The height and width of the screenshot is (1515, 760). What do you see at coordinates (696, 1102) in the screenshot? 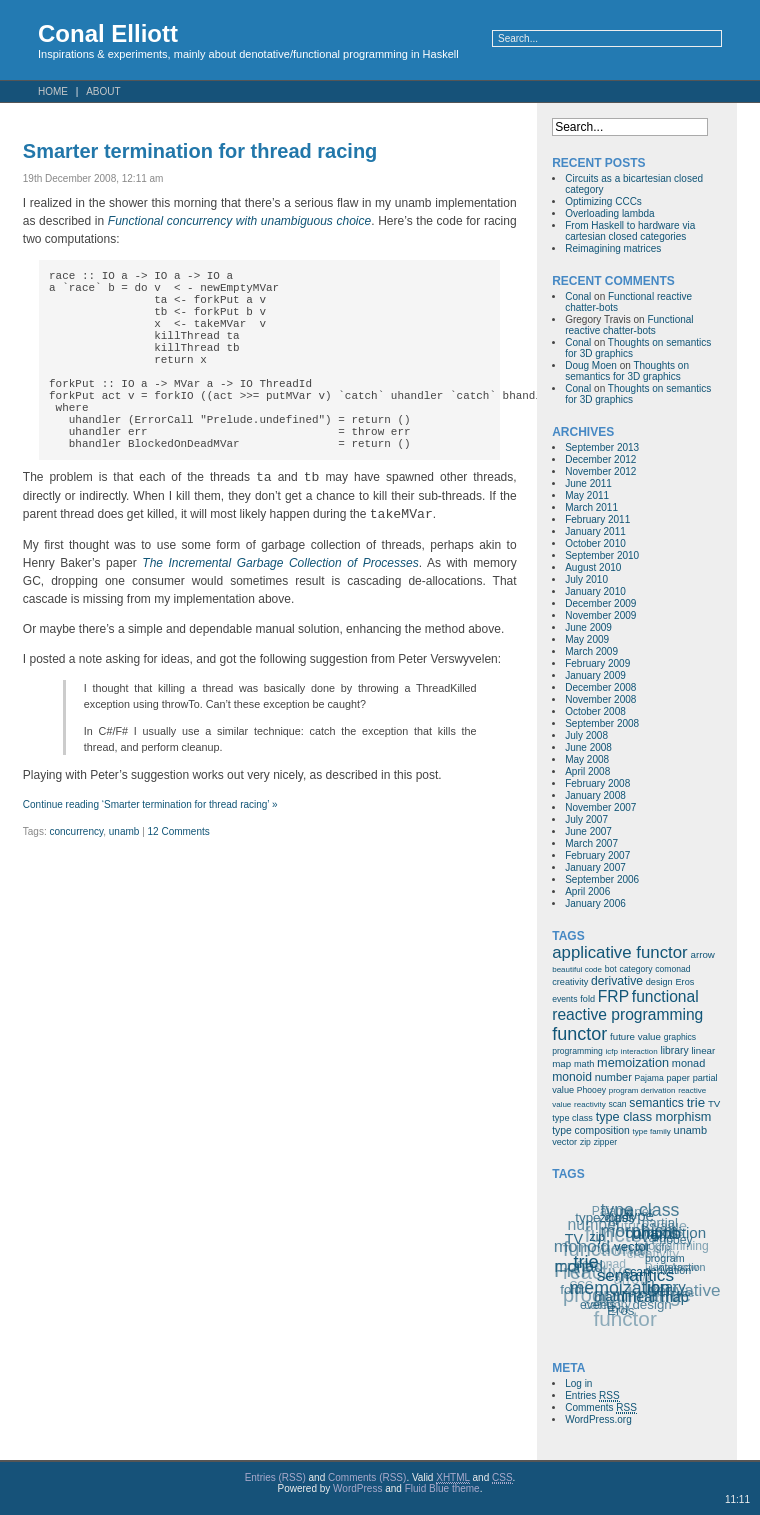
I see `trie` at bounding box center [696, 1102].